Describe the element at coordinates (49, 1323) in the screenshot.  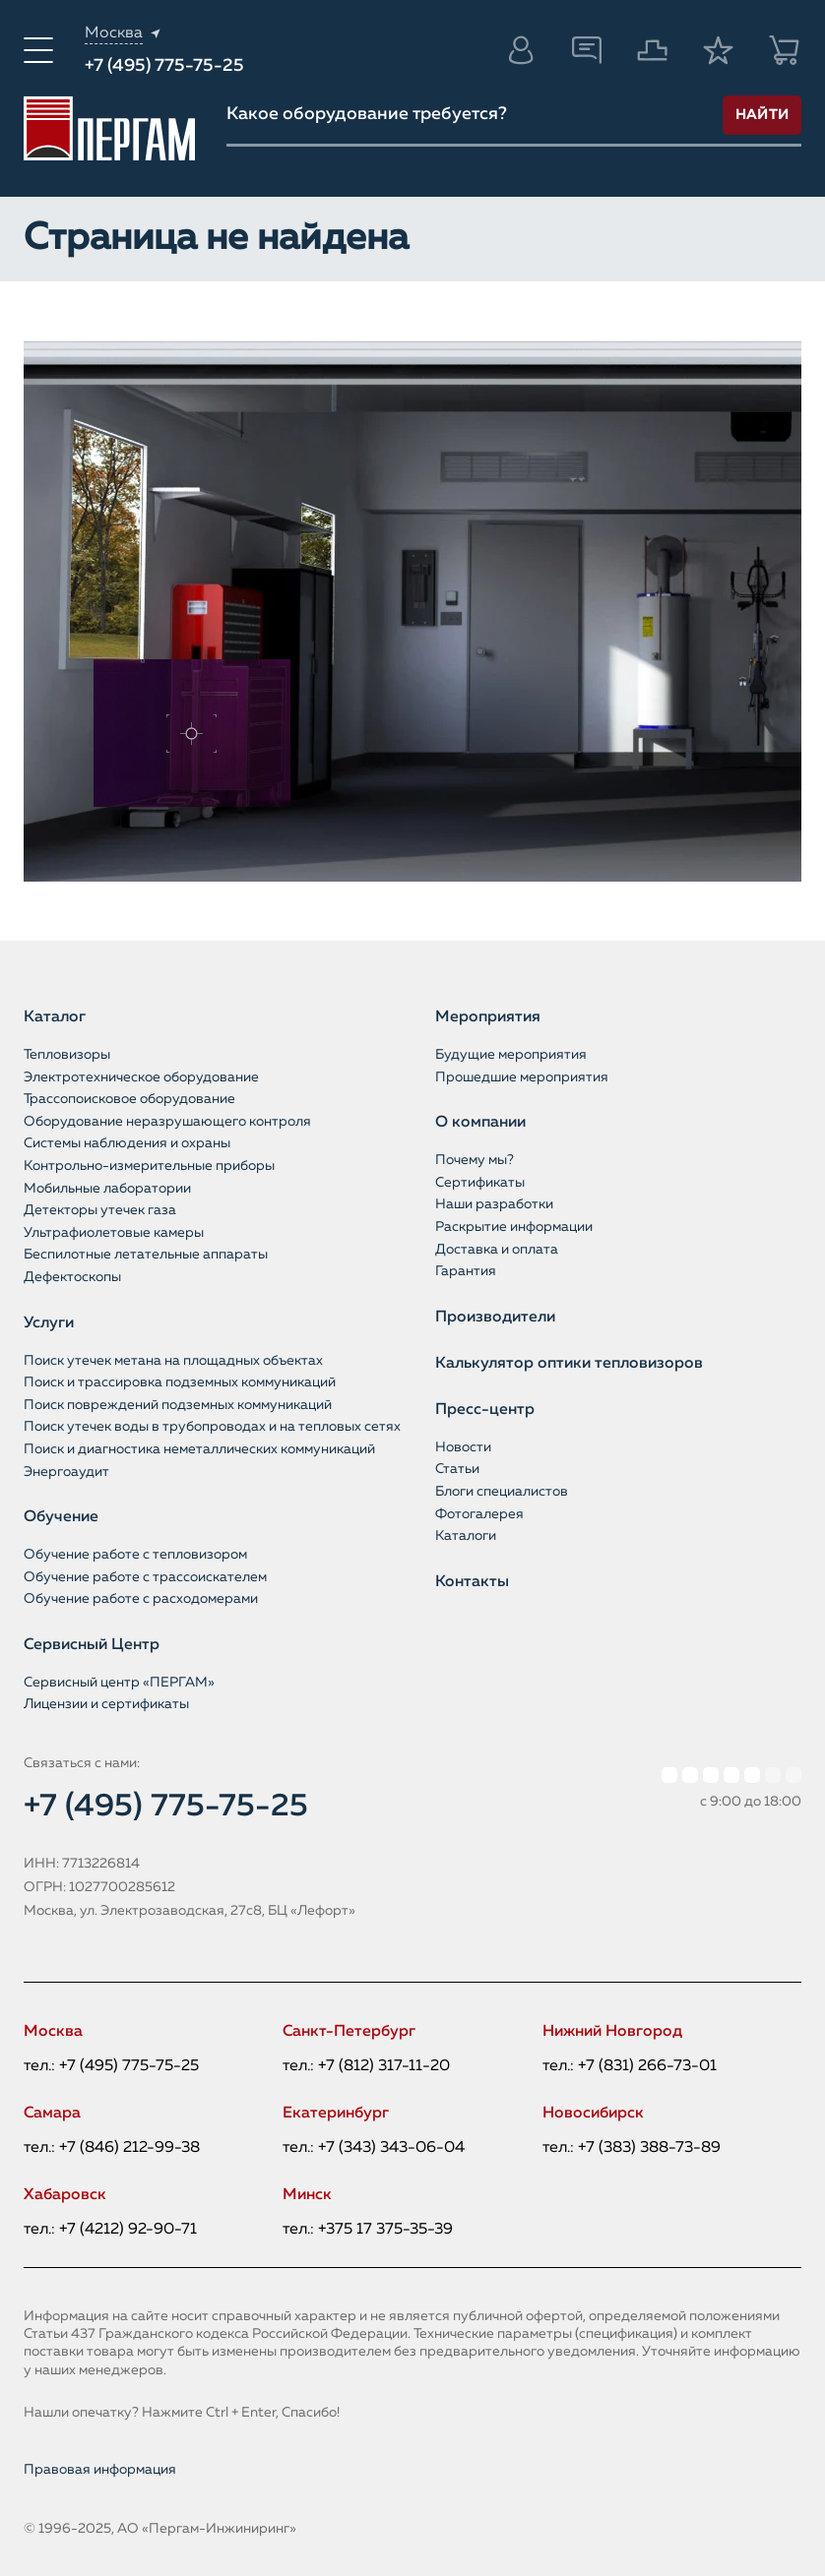
I see `Услуги` at that location.